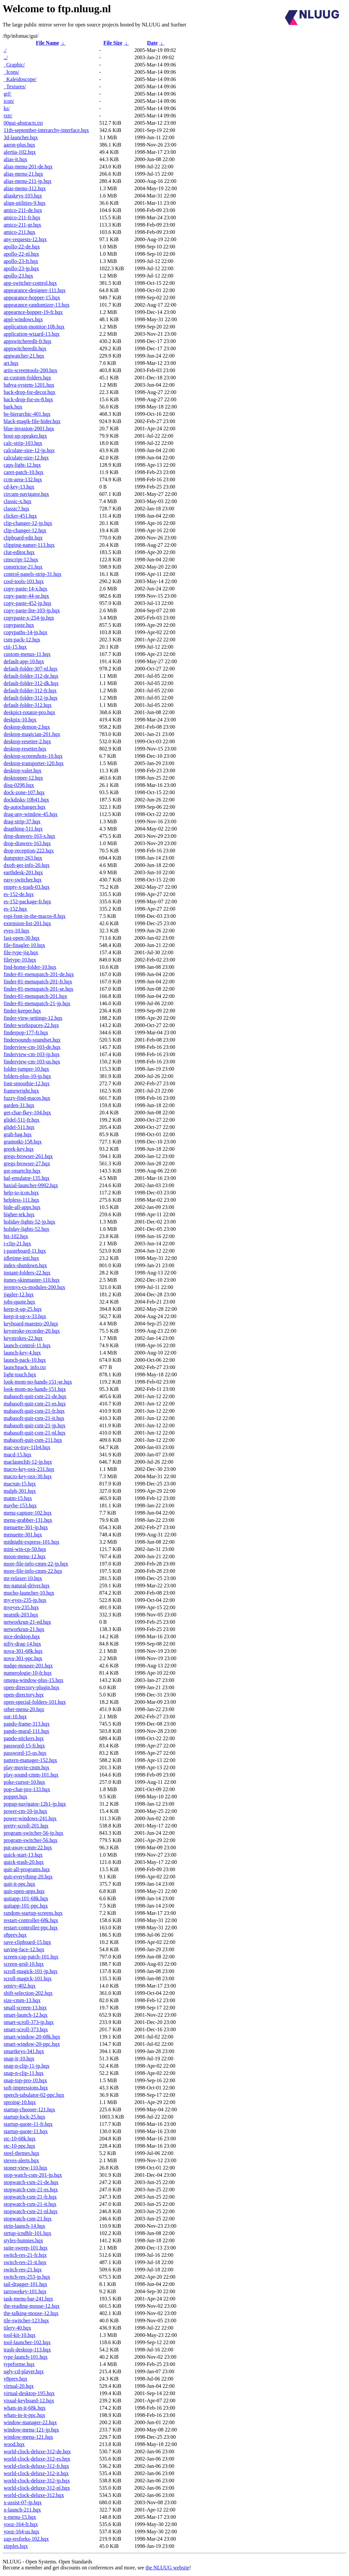 The image size is (349, 2576). What do you see at coordinates (30, 392) in the screenshot?
I see `back-drop-for-decor.hqx` at bounding box center [30, 392].